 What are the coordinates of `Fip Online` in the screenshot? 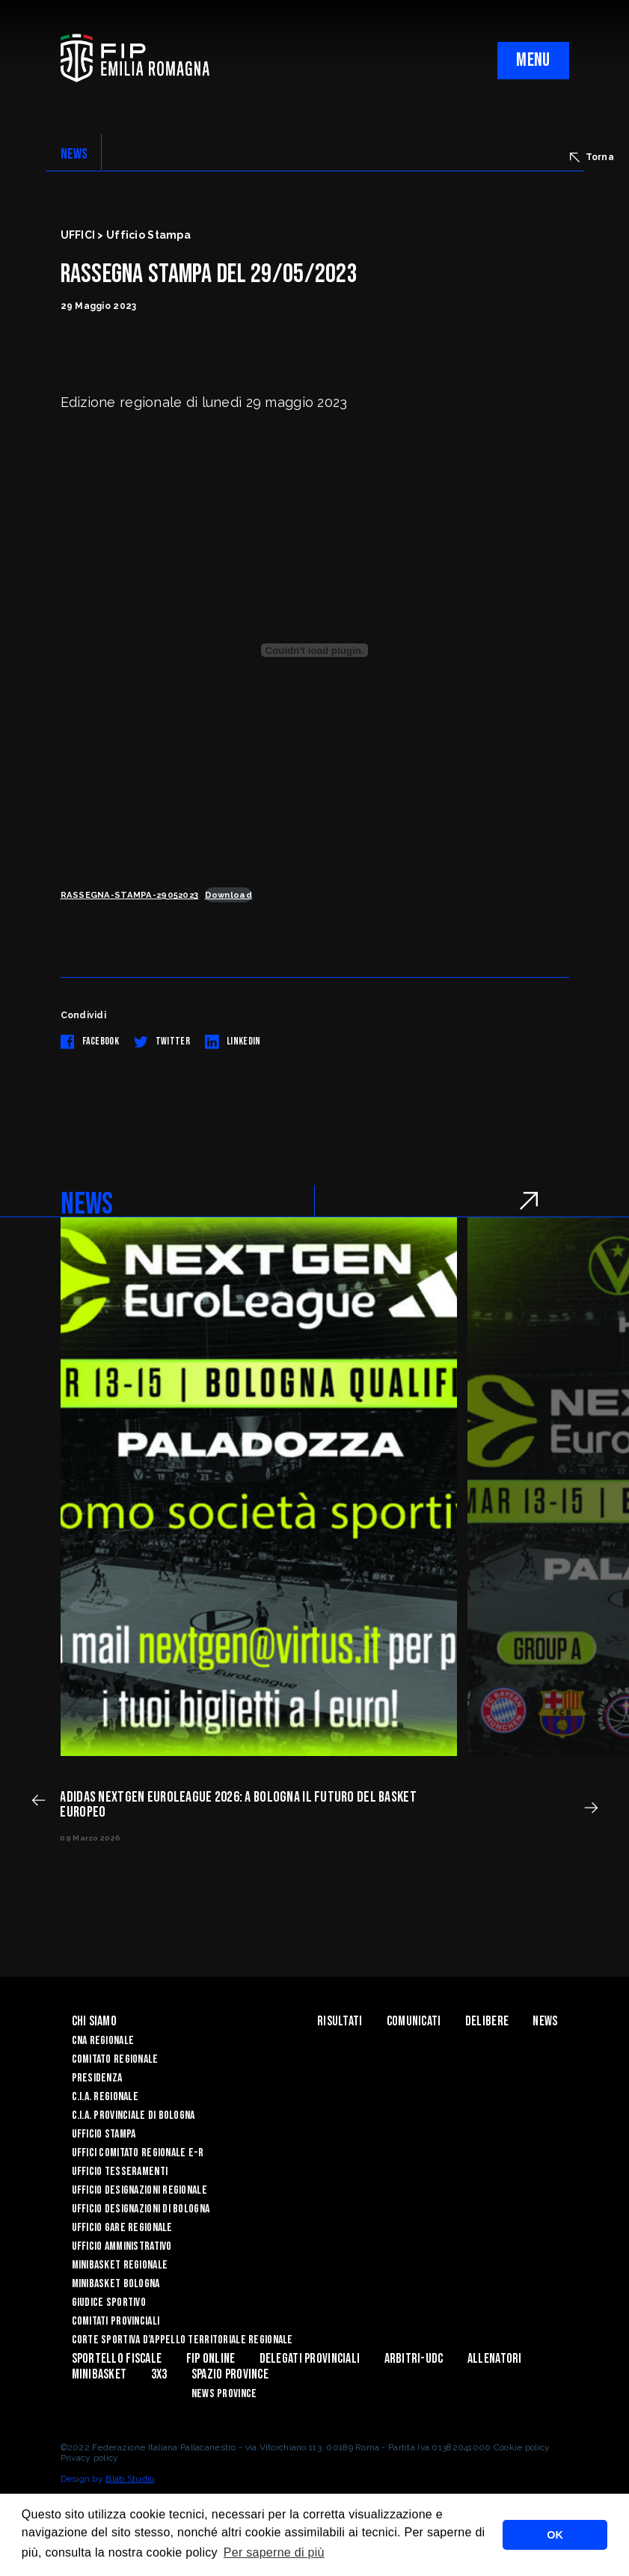 It's located at (211, 2359).